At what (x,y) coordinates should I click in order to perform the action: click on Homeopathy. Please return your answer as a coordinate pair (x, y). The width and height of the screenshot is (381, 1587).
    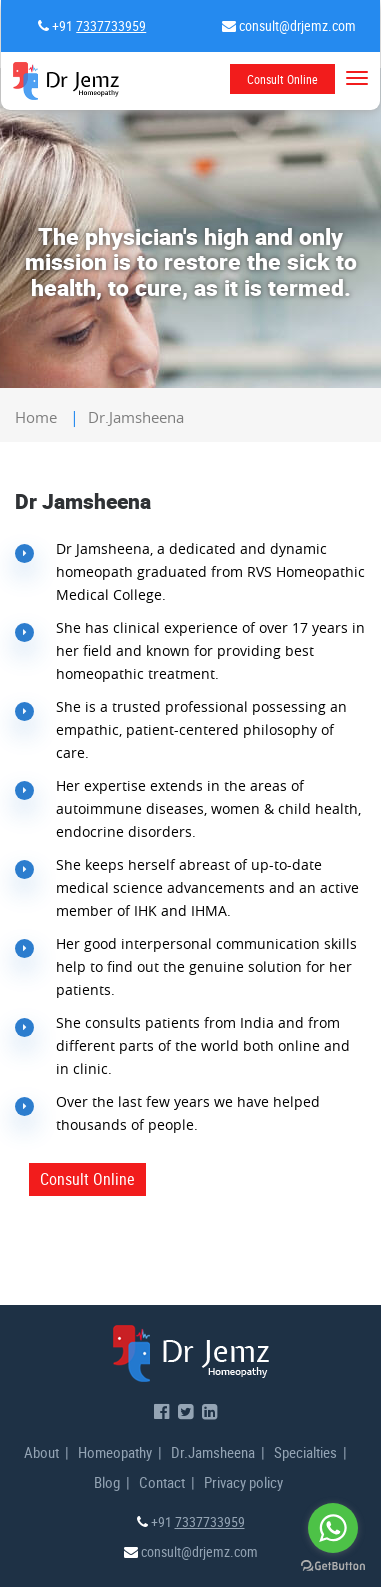
    Looking at the image, I should click on (115, 1452).